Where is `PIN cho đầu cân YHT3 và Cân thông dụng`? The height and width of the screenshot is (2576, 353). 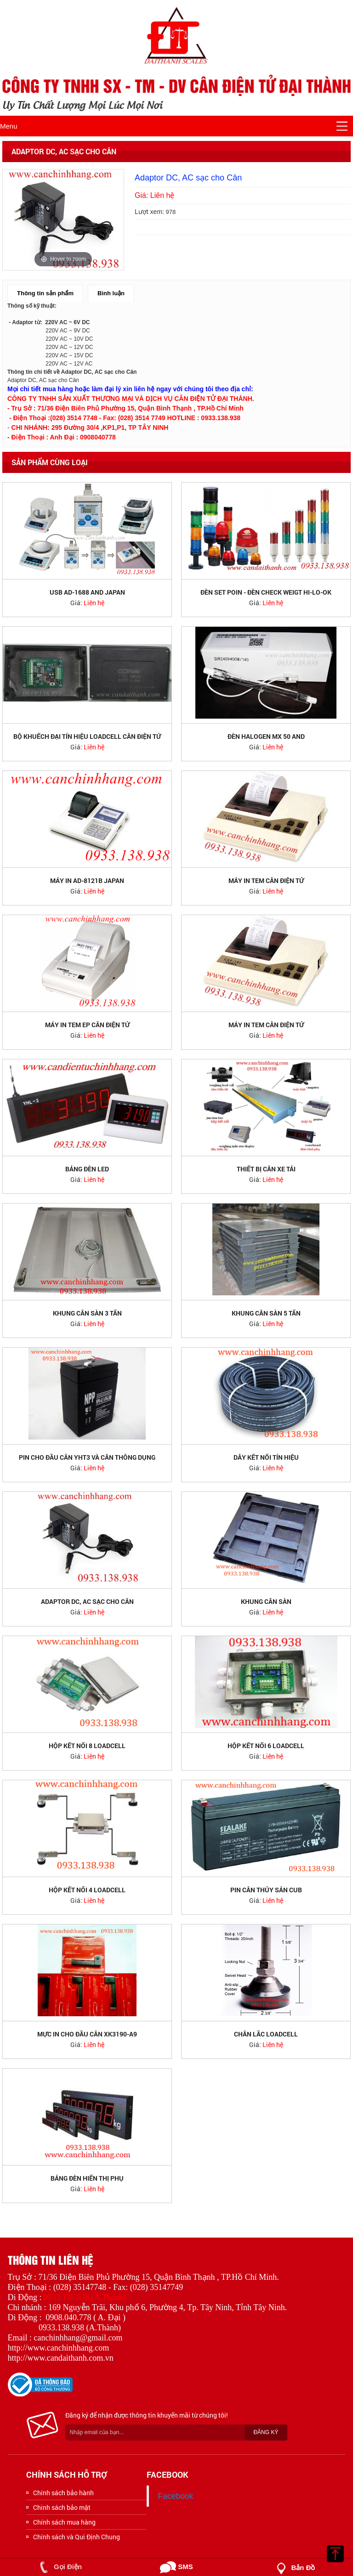 PIN cho đầu cân YHT3 và Cân thông dụng is located at coordinates (87, 1457).